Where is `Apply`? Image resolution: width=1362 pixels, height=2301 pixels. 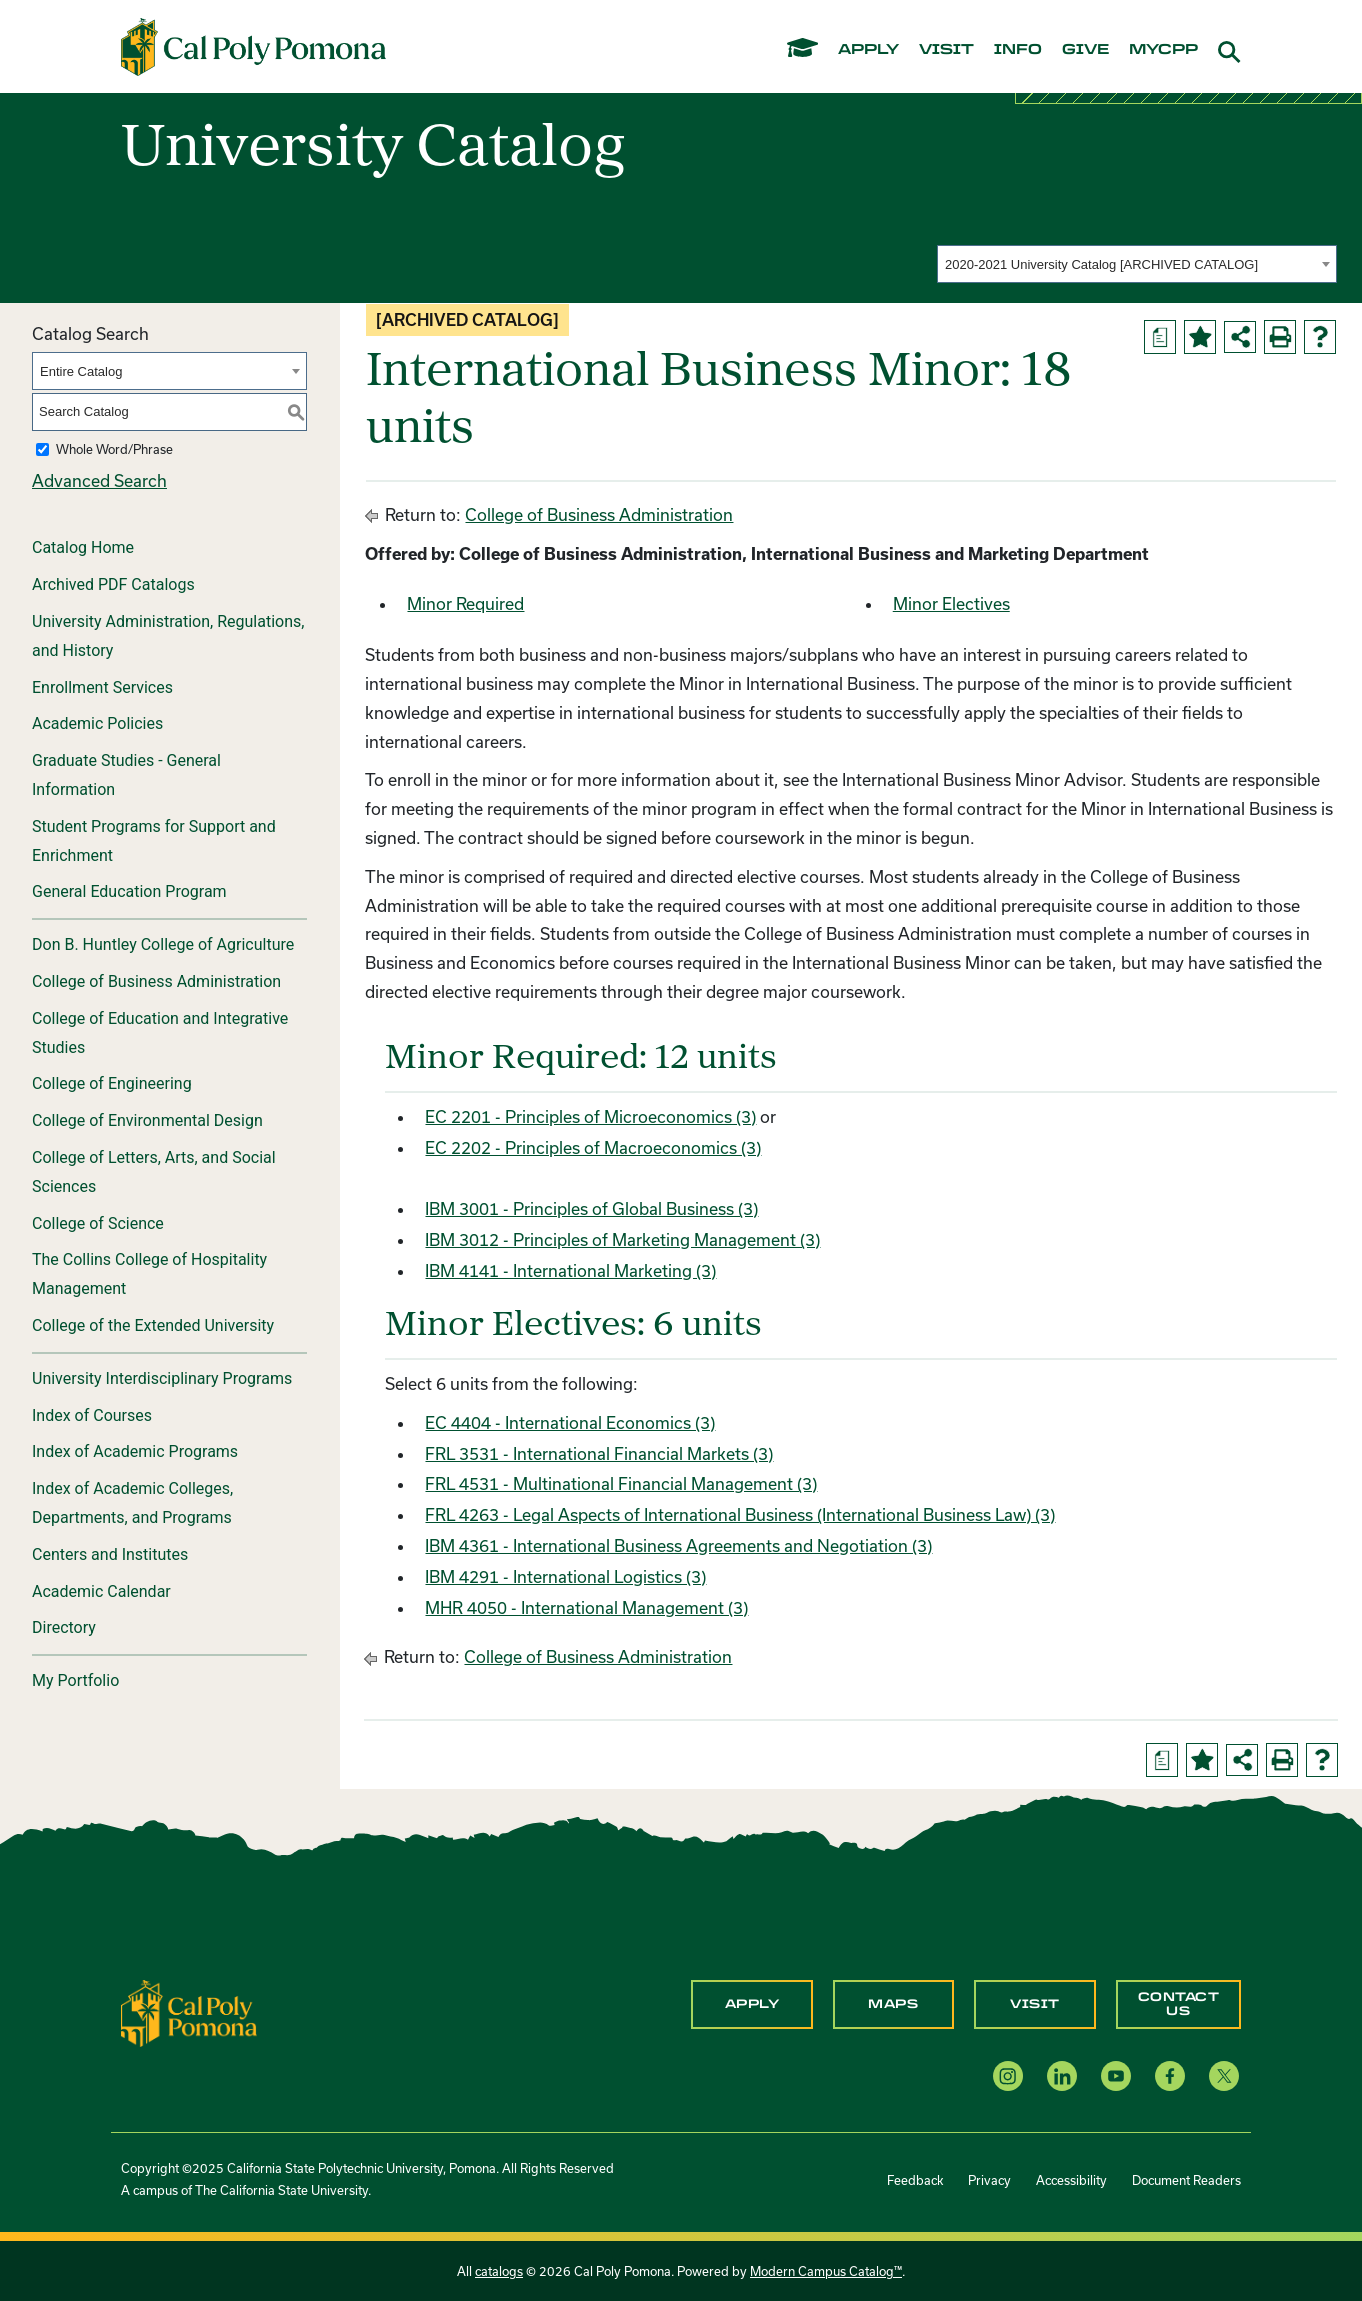 Apply is located at coordinates (752, 2004).